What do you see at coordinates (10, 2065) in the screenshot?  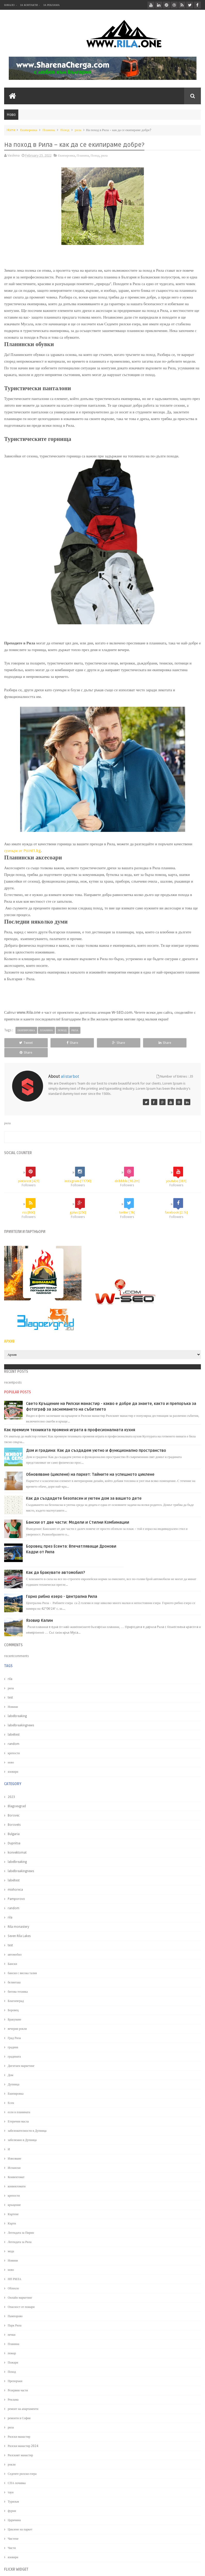 I see `Дом` at bounding box center [10, 2065].